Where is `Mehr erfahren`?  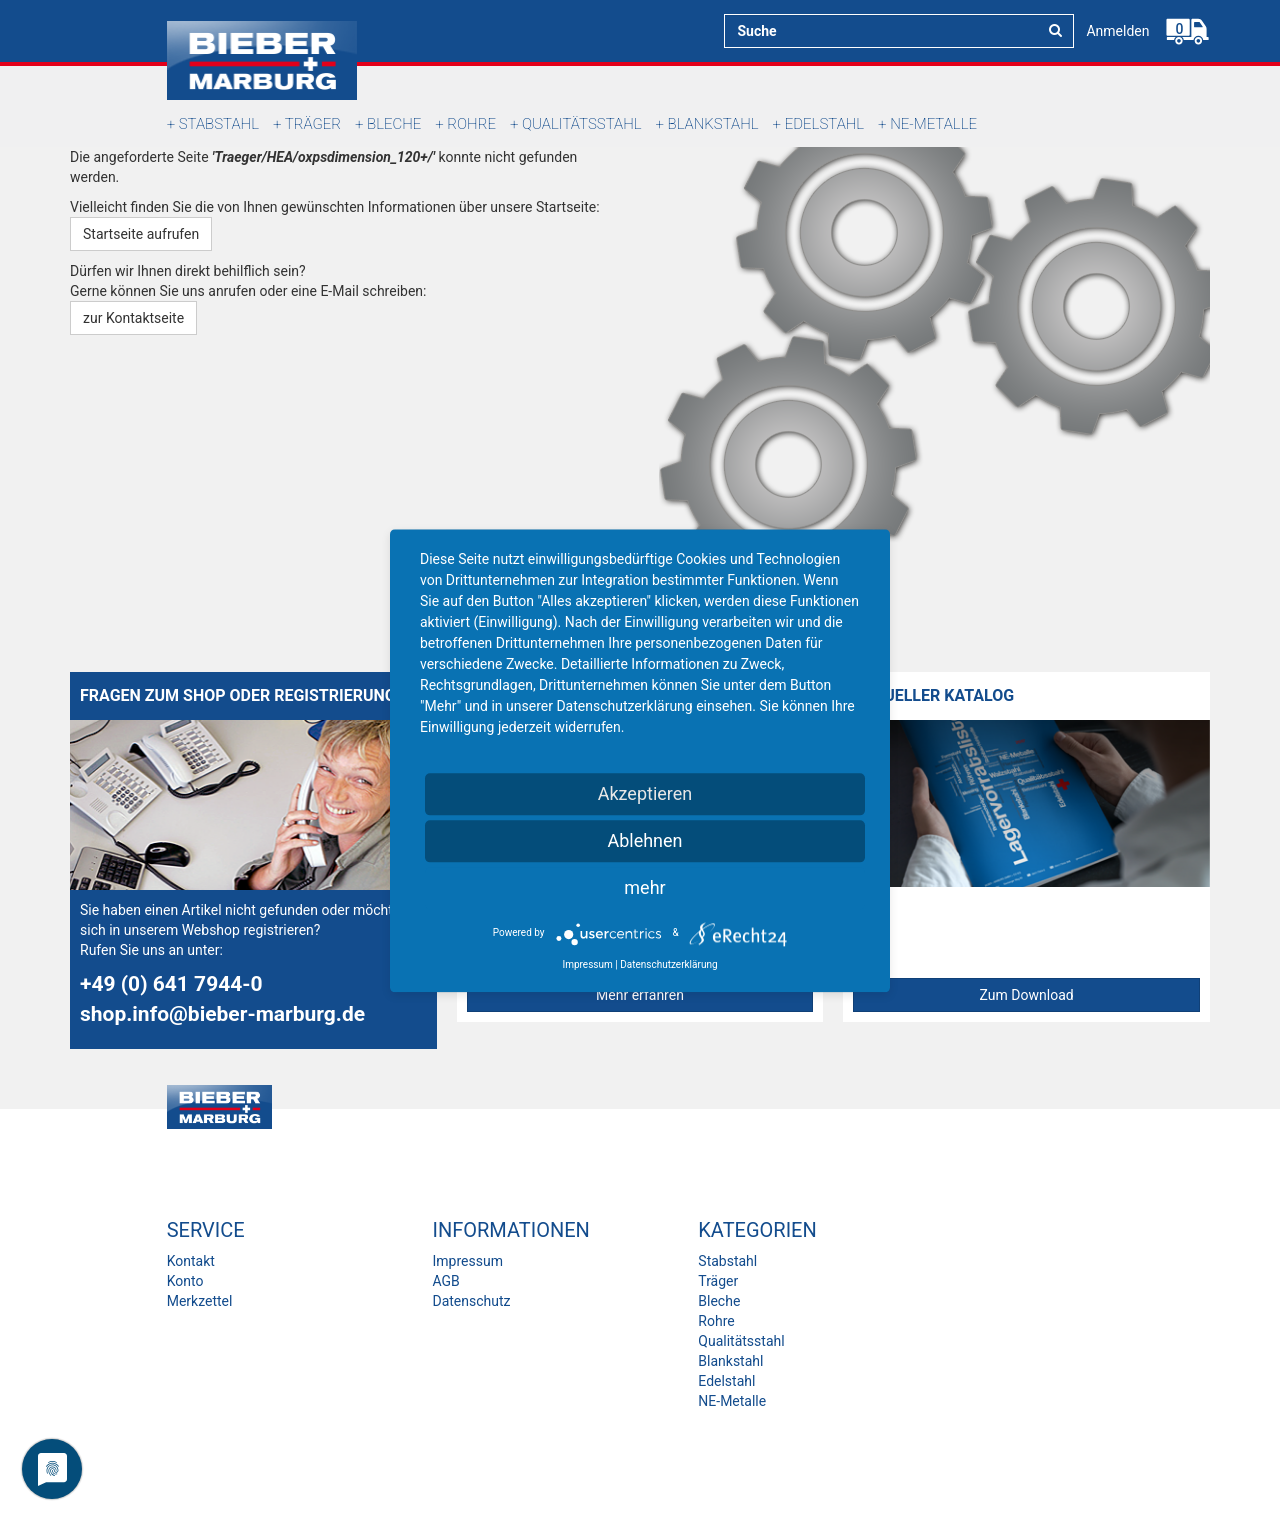
Mehr erfahren is located at coordinates (640, 995).